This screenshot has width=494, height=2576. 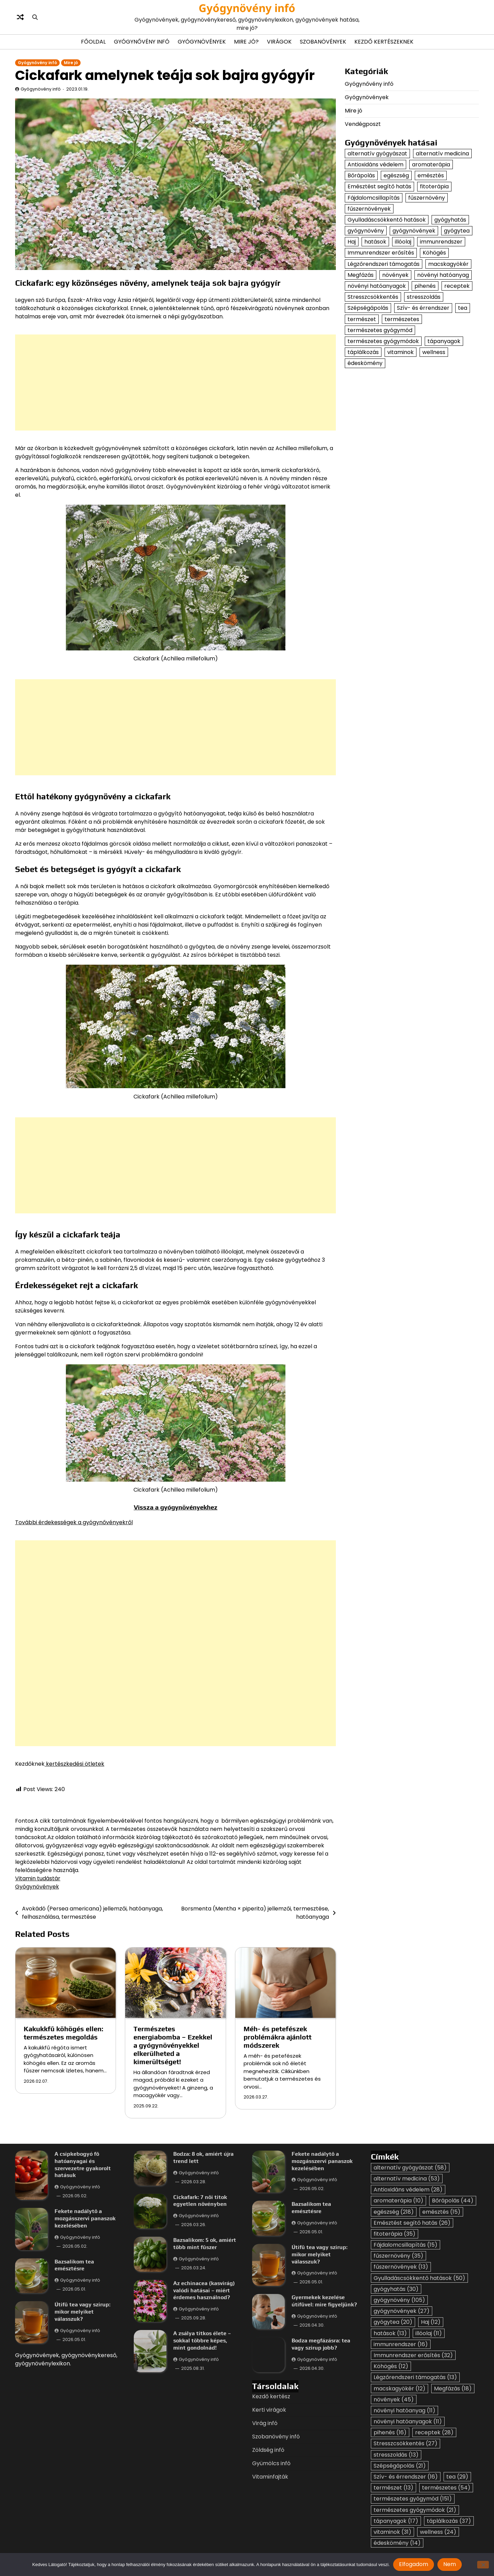 I want to click on macskagyökér [macskagyökér (12 elem)], so click(x=448, y=264).